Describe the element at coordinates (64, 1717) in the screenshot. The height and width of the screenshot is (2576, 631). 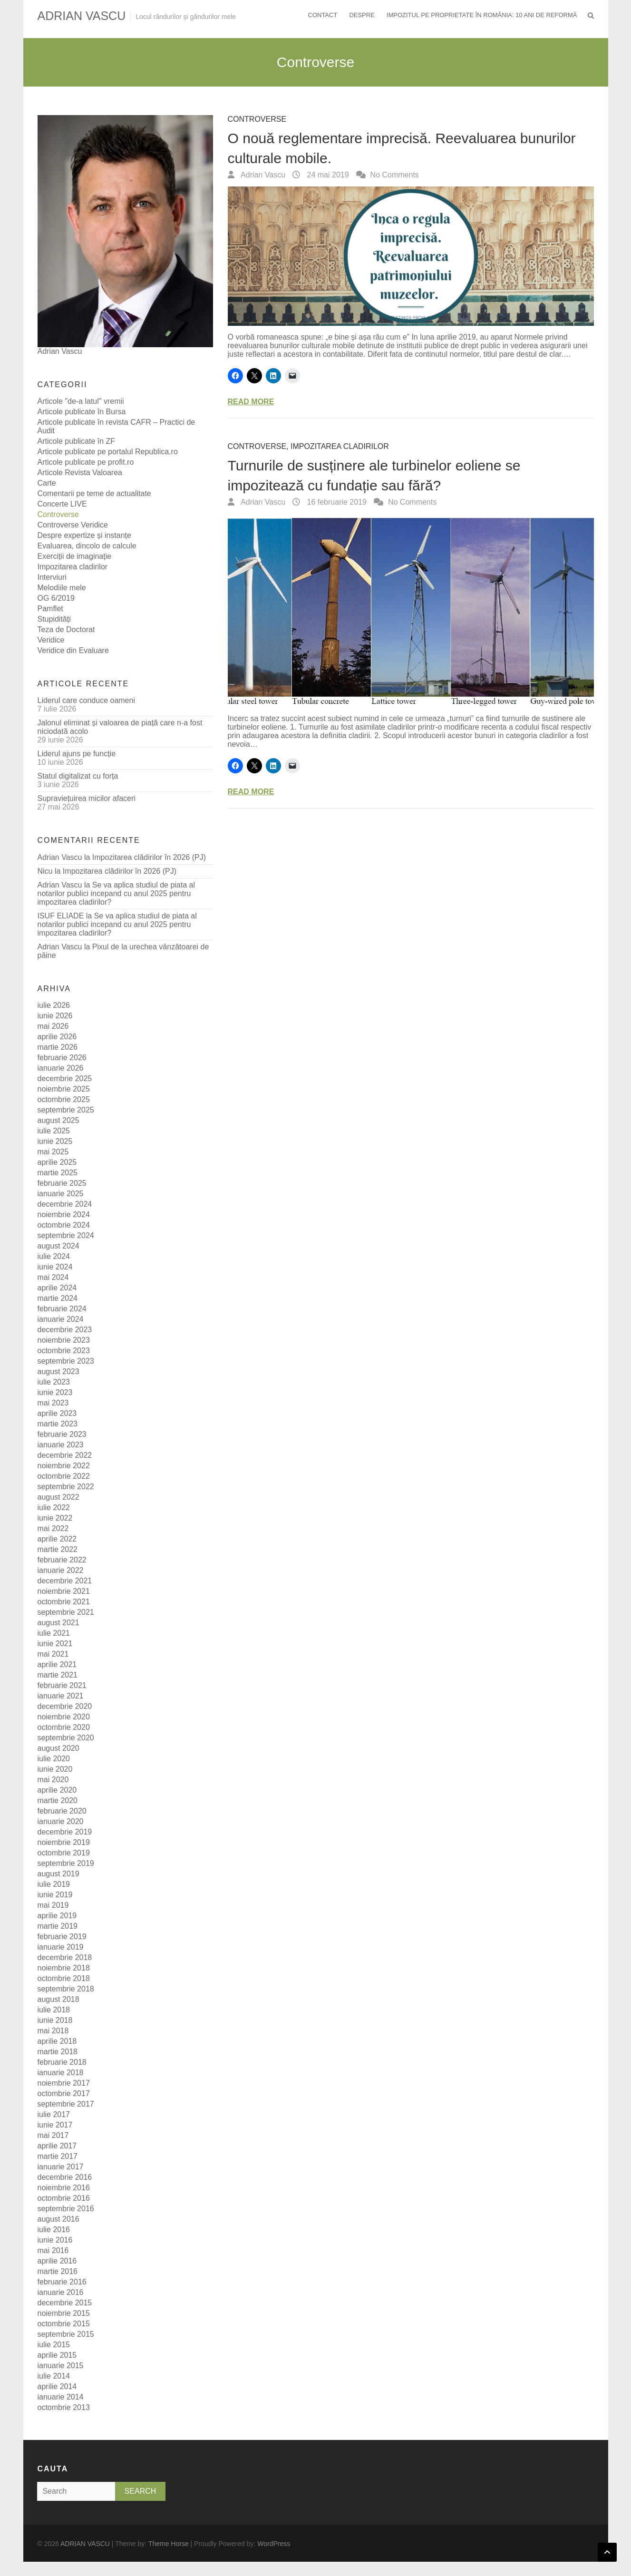
I see `noiembrie 2020` at that location.